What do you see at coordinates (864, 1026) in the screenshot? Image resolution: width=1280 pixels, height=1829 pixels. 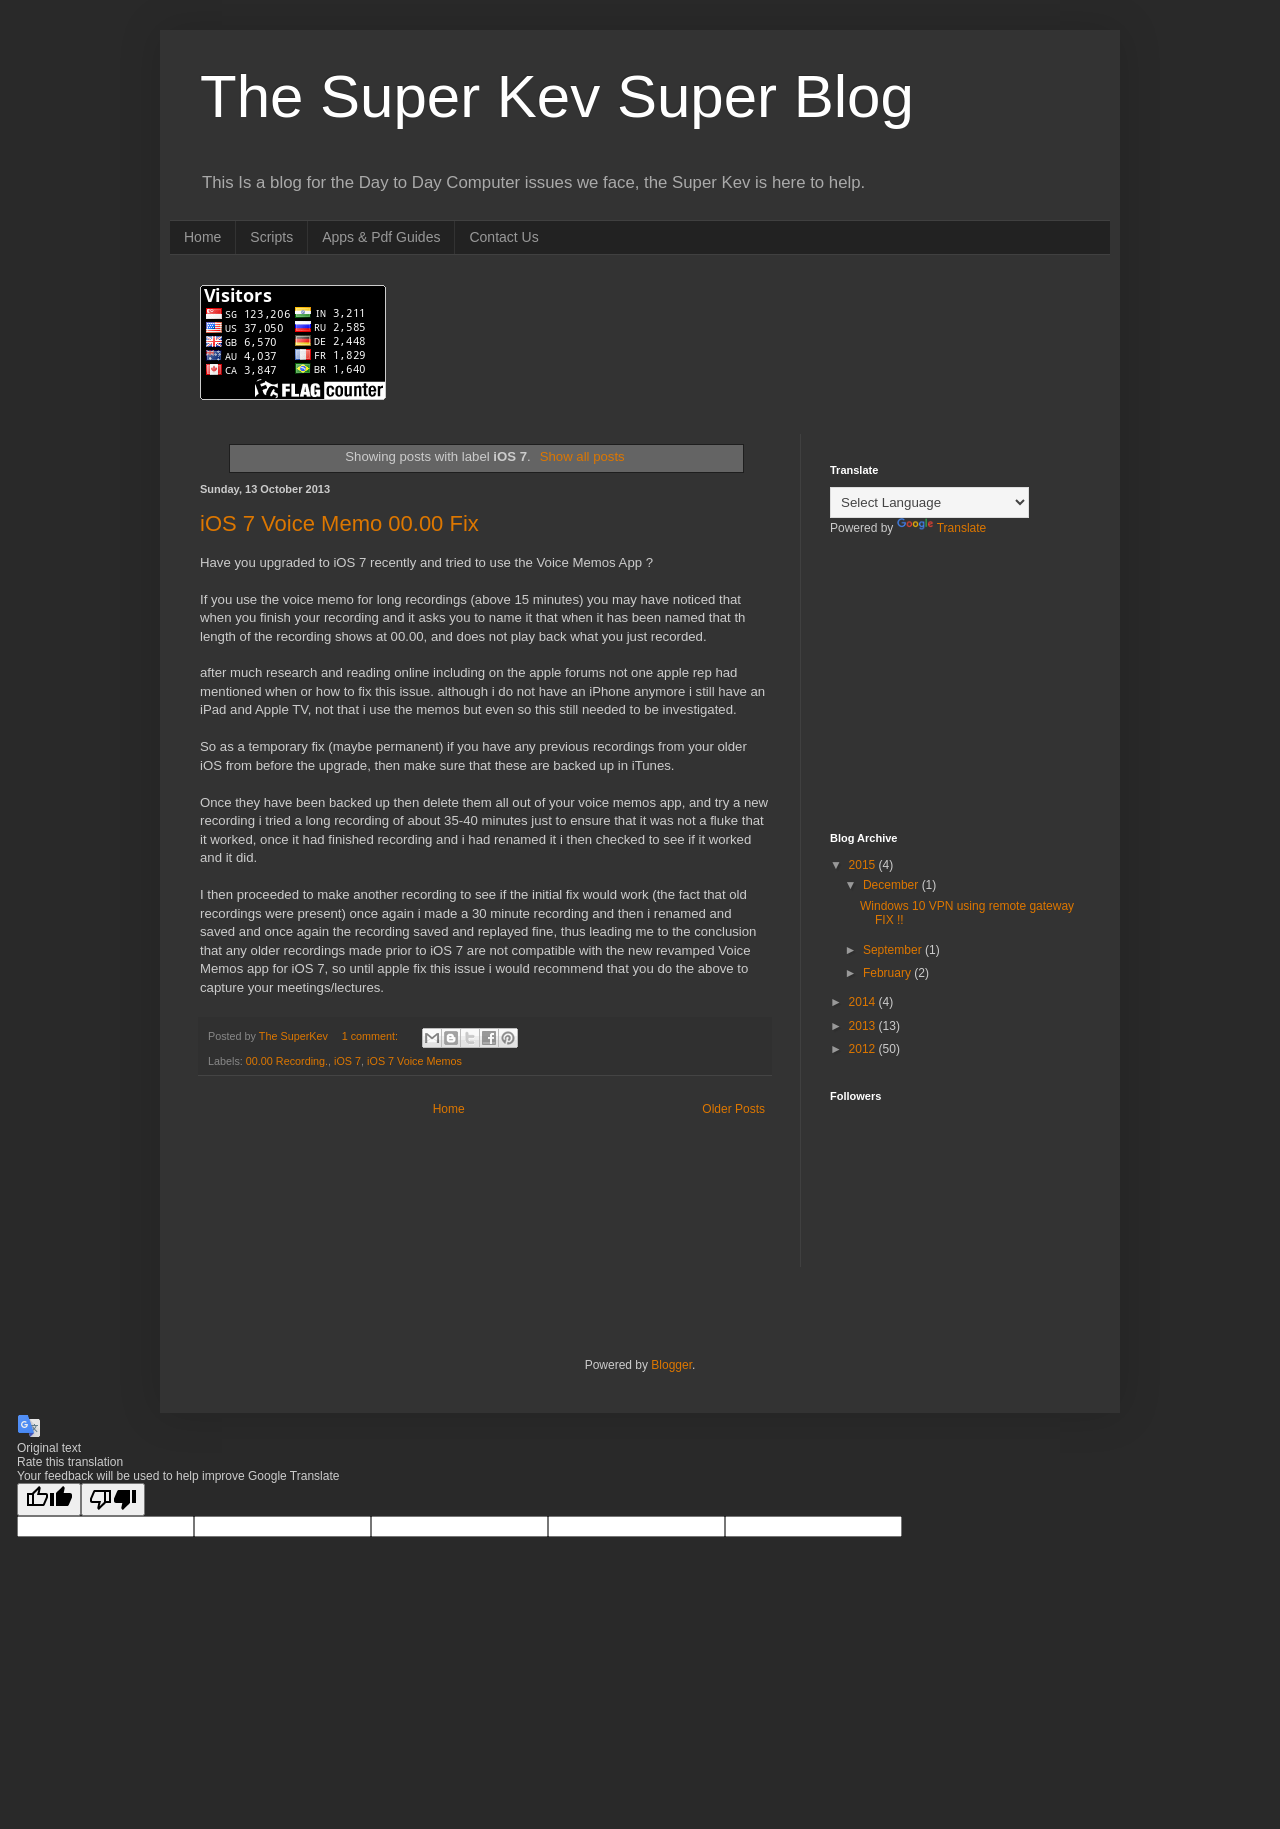 I see `2013` at bounding box center [864, 1026].